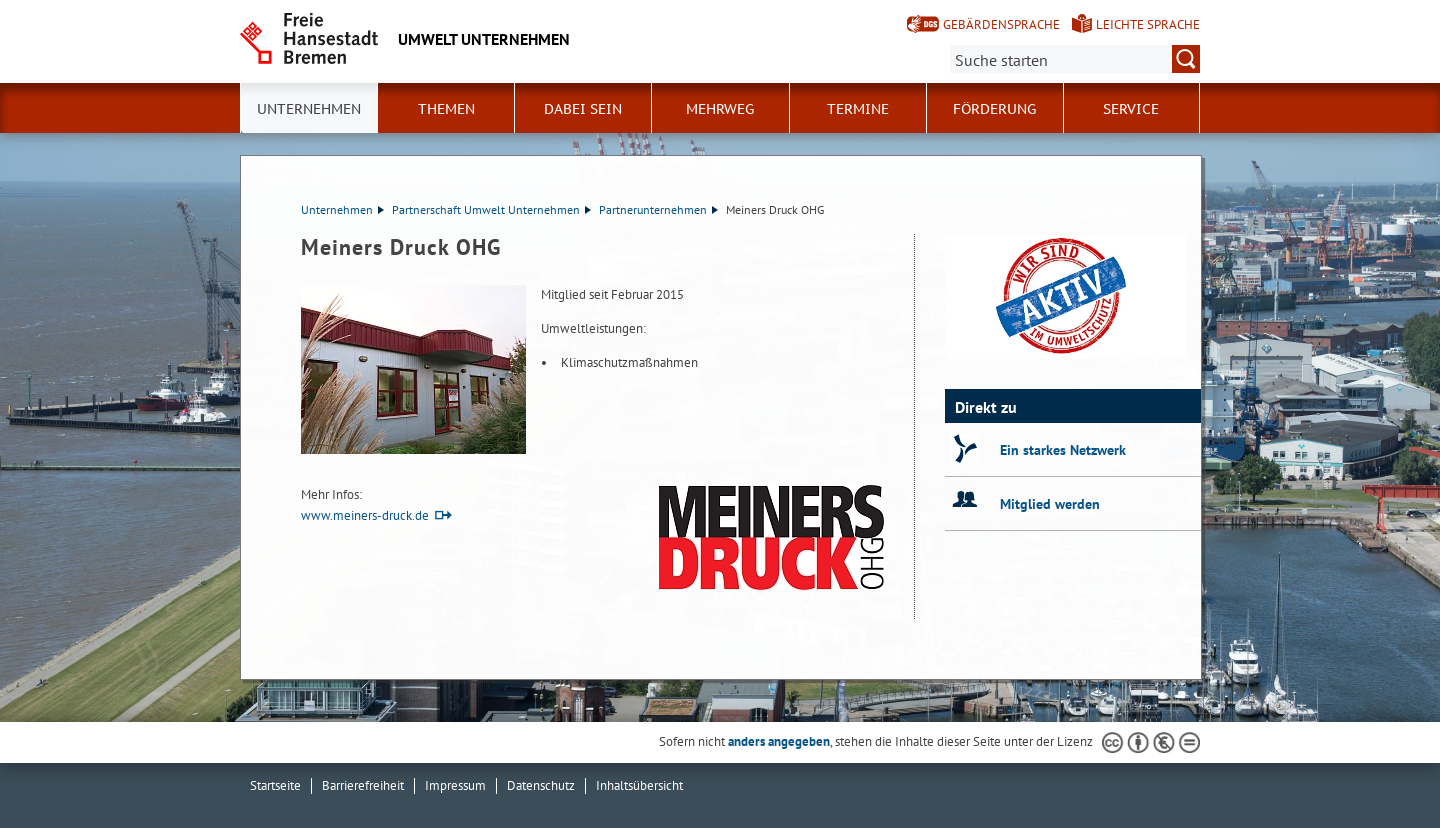  I want to click on Datenschutz, so click(541, 785).